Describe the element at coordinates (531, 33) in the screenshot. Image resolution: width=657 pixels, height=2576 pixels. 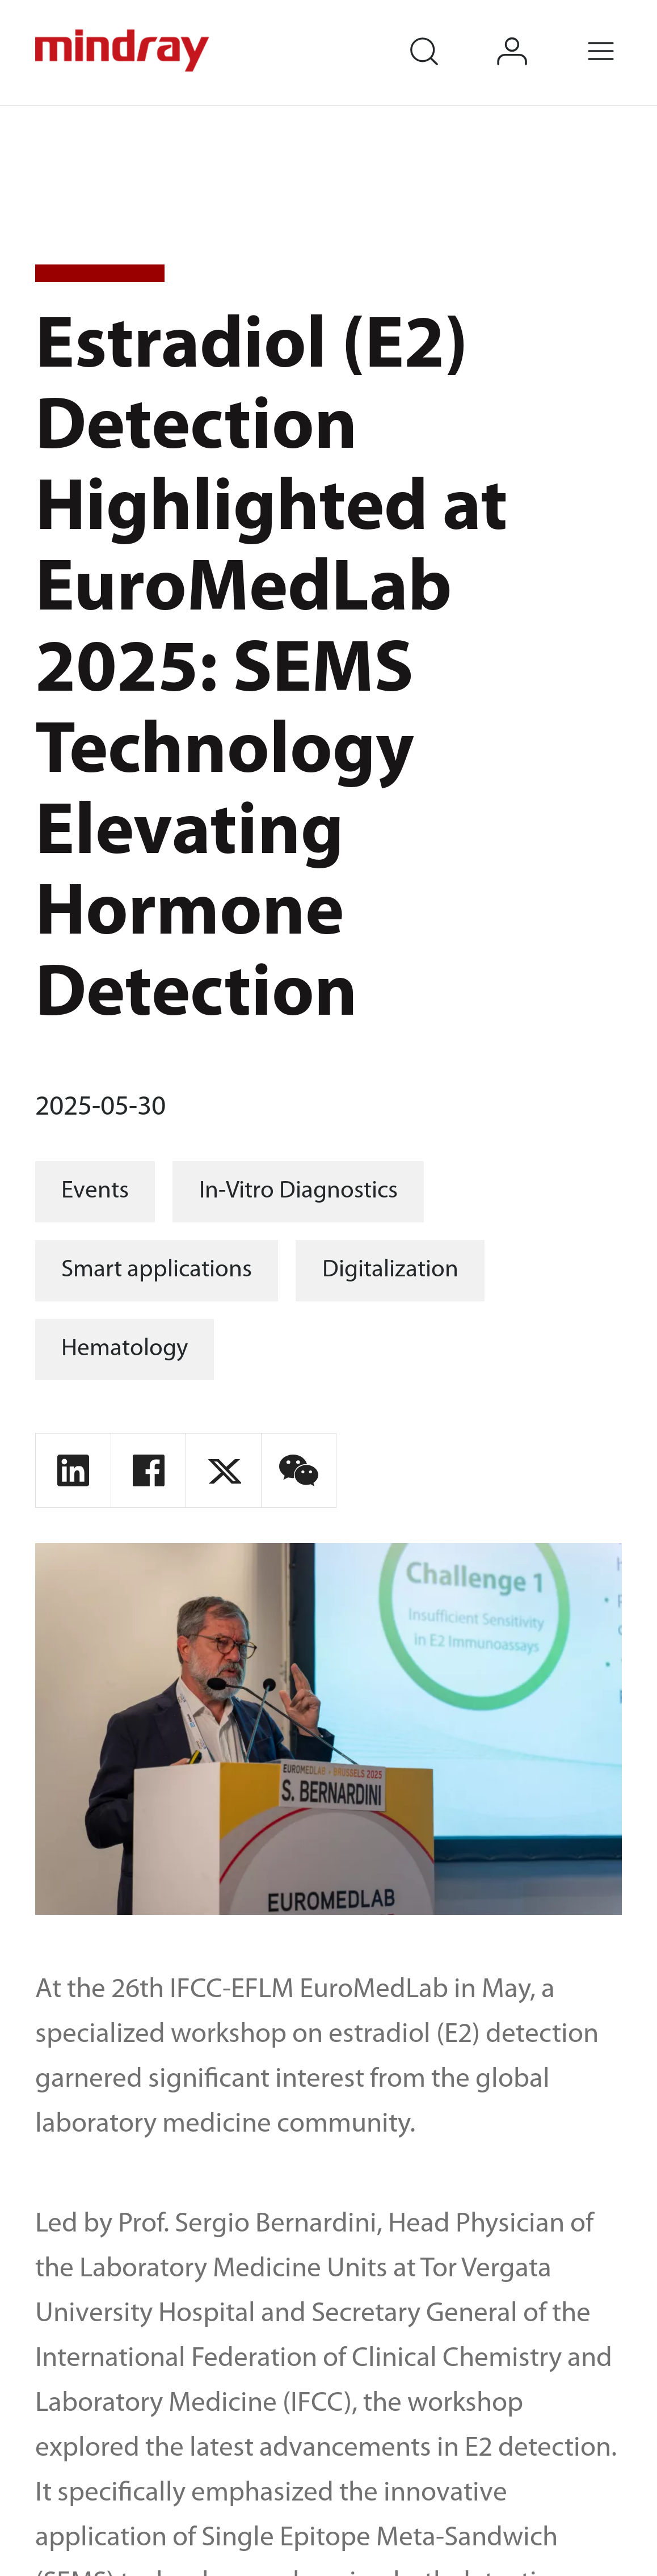
I see `login` at that location.